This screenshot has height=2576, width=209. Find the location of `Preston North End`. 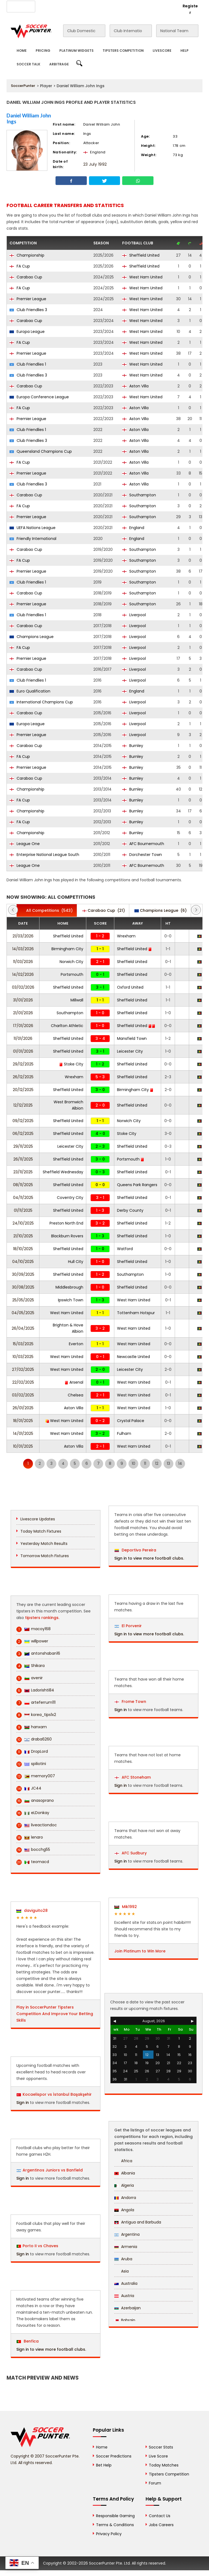

Preston North End is located at coordinates (66, 1223).